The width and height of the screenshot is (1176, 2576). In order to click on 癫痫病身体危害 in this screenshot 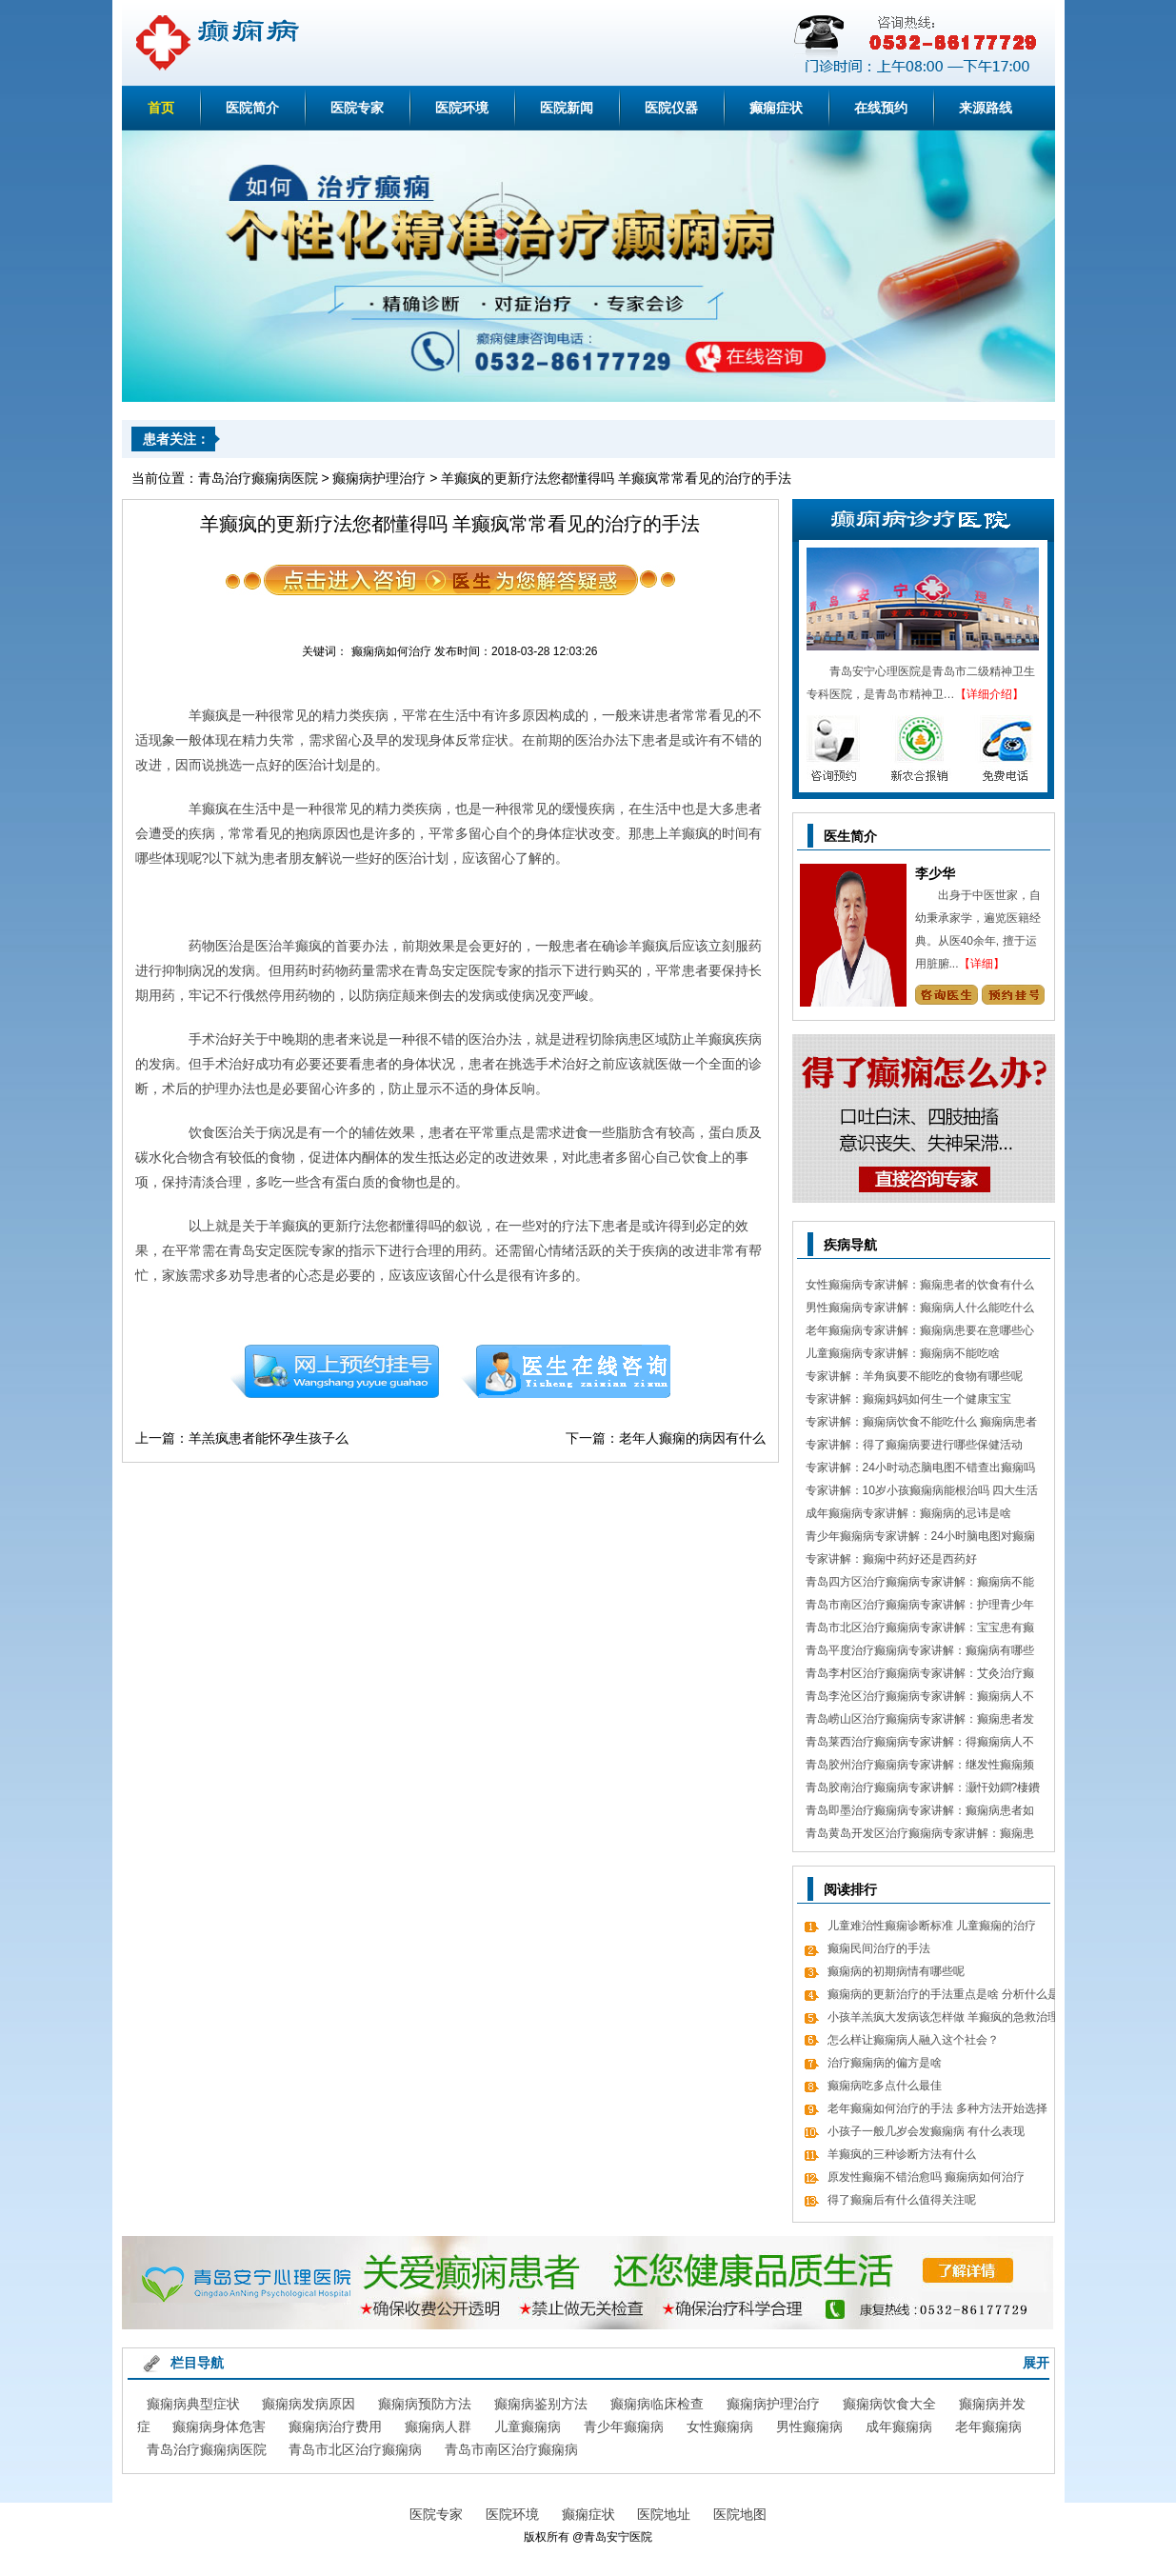, I will do `click(219, 2426)`.